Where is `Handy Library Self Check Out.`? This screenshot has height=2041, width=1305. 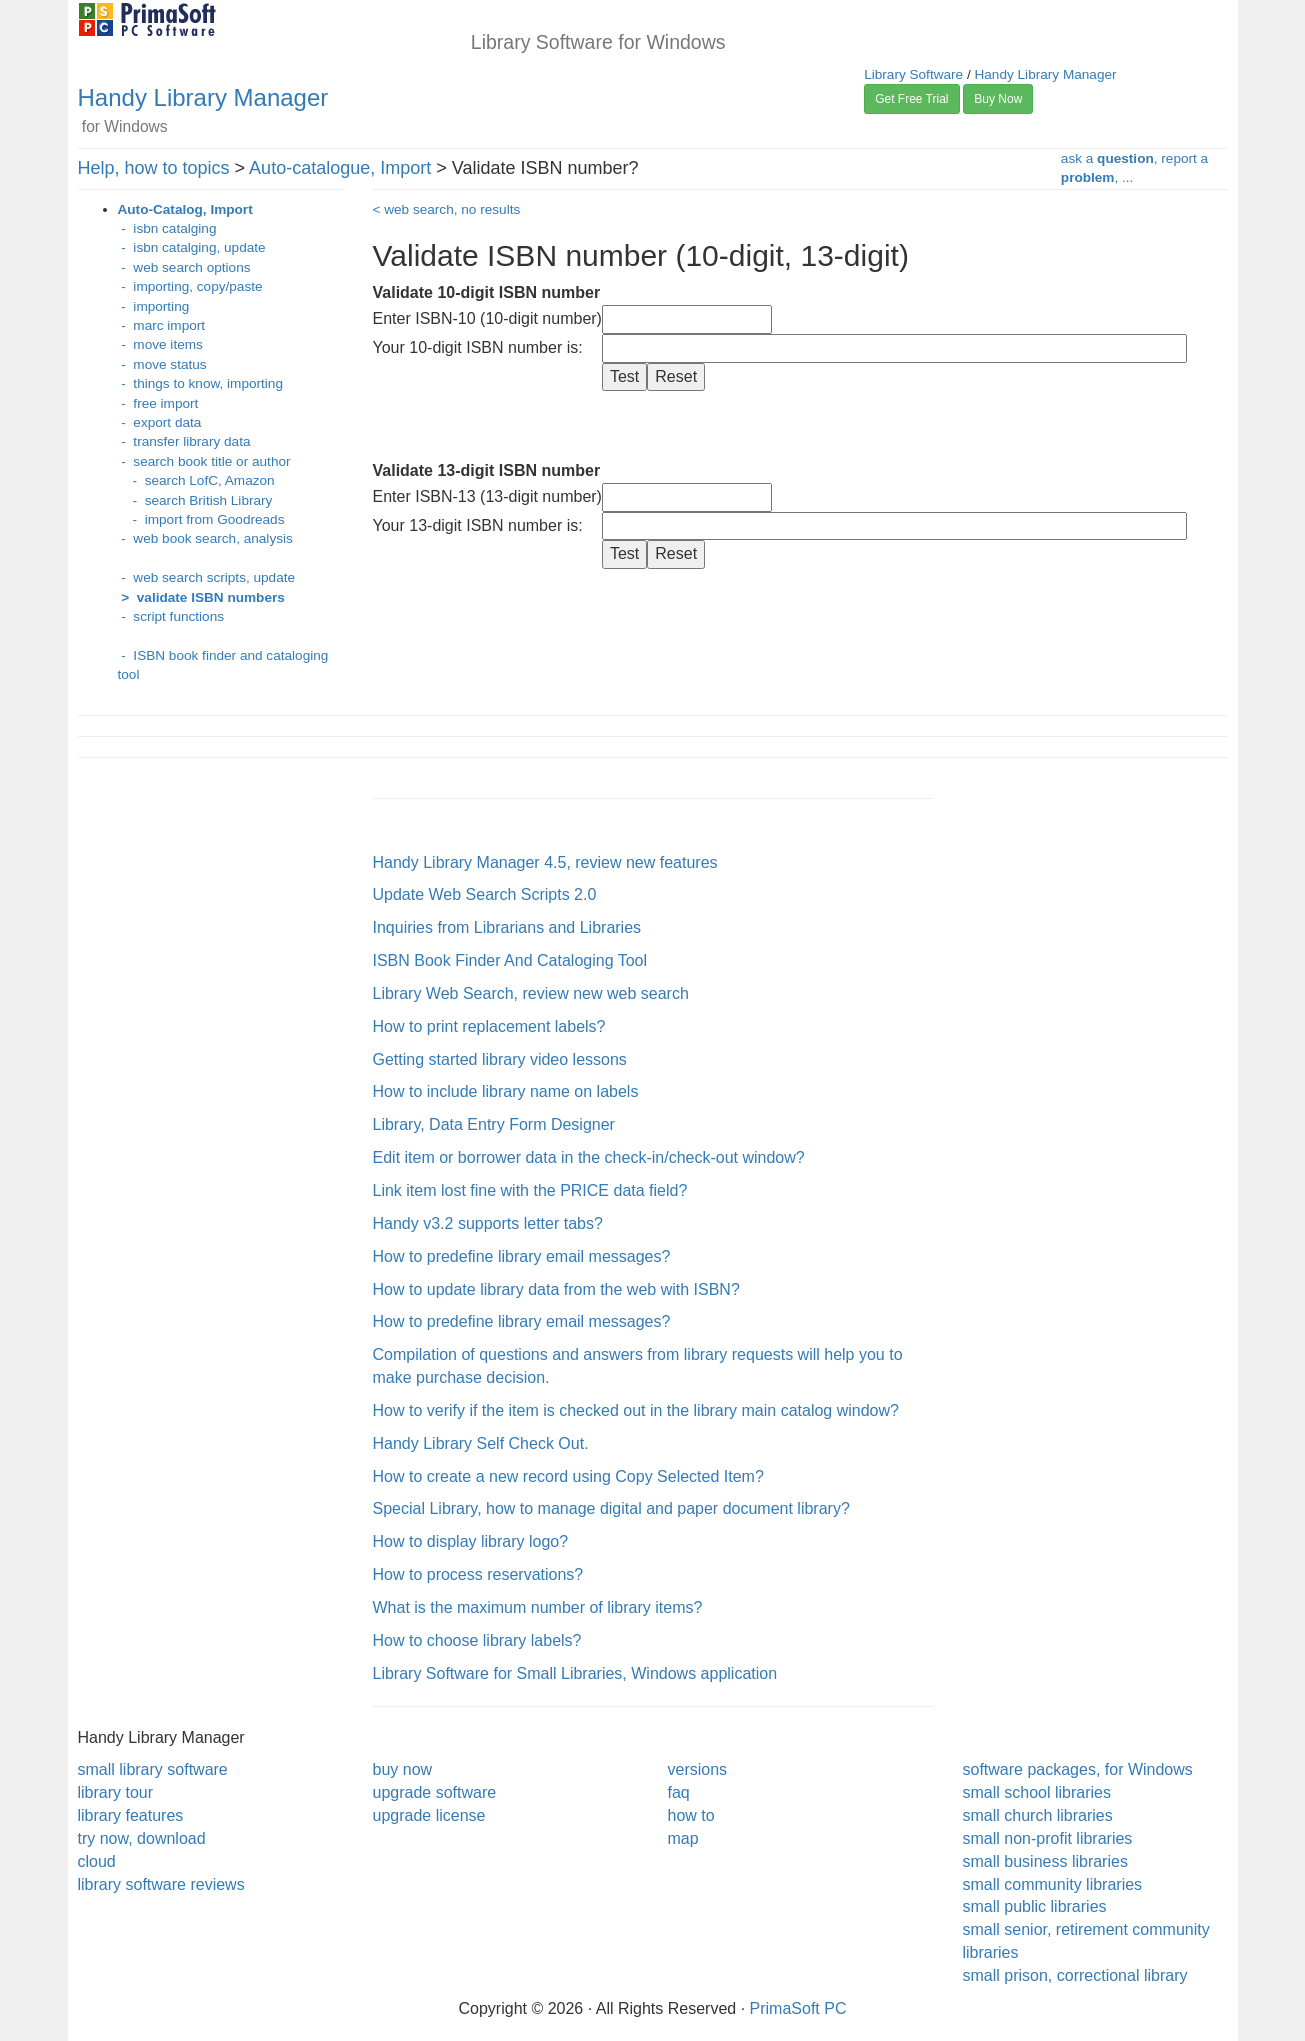 Handy Library Self Check Out. is located at coordinates (481, 1443).